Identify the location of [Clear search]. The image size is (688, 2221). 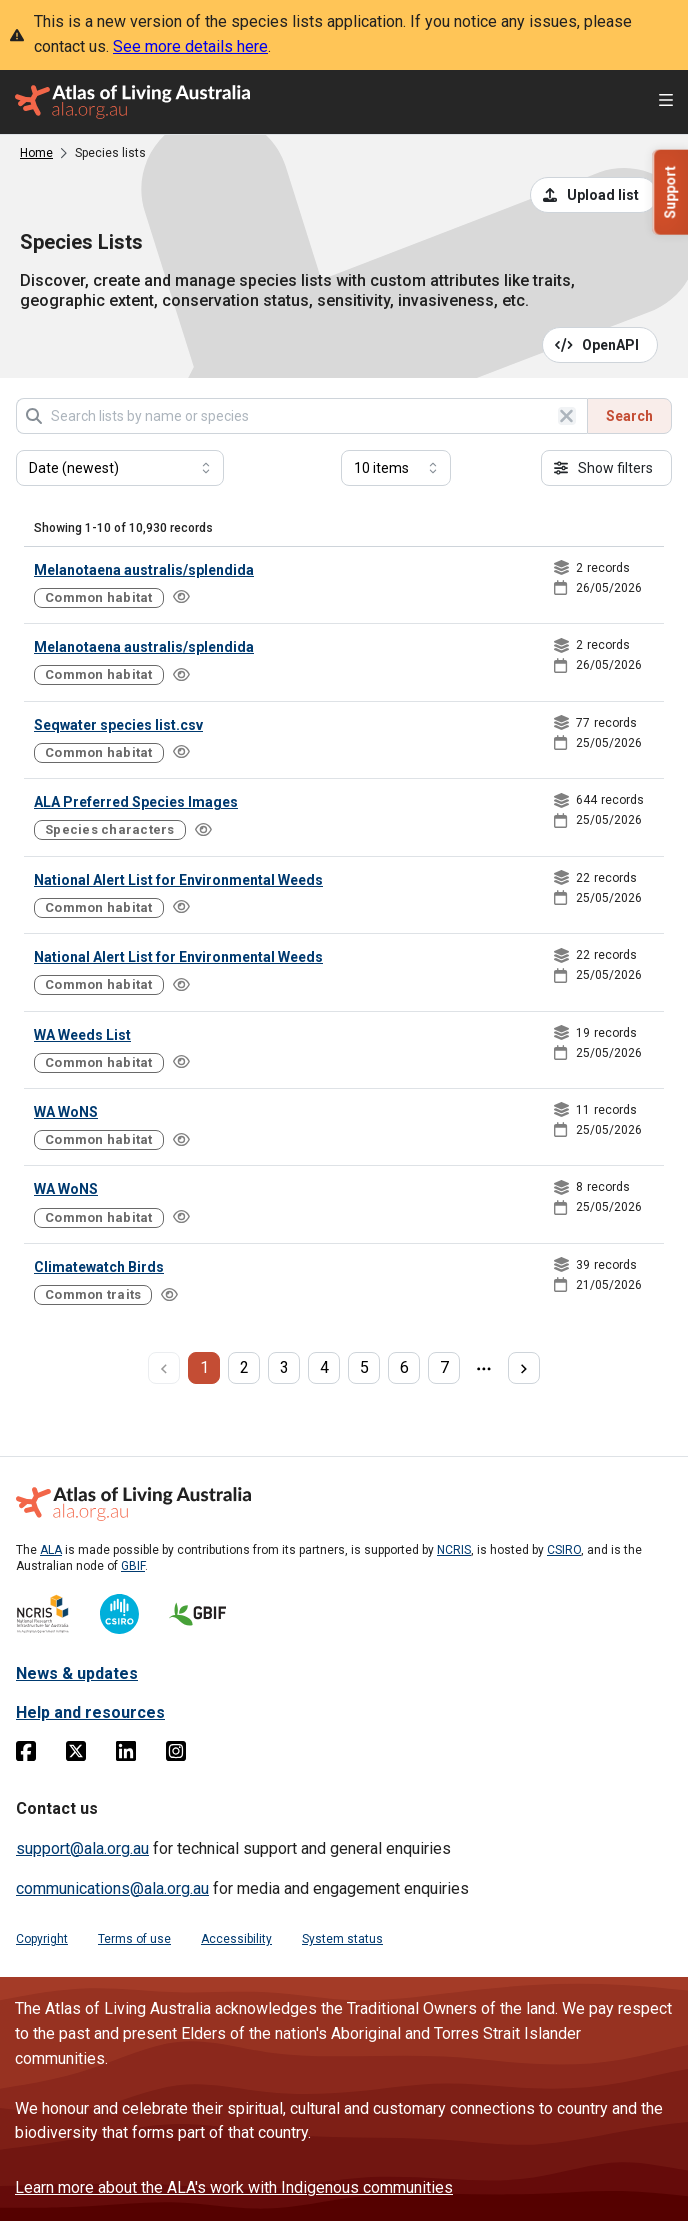
(567, 416).